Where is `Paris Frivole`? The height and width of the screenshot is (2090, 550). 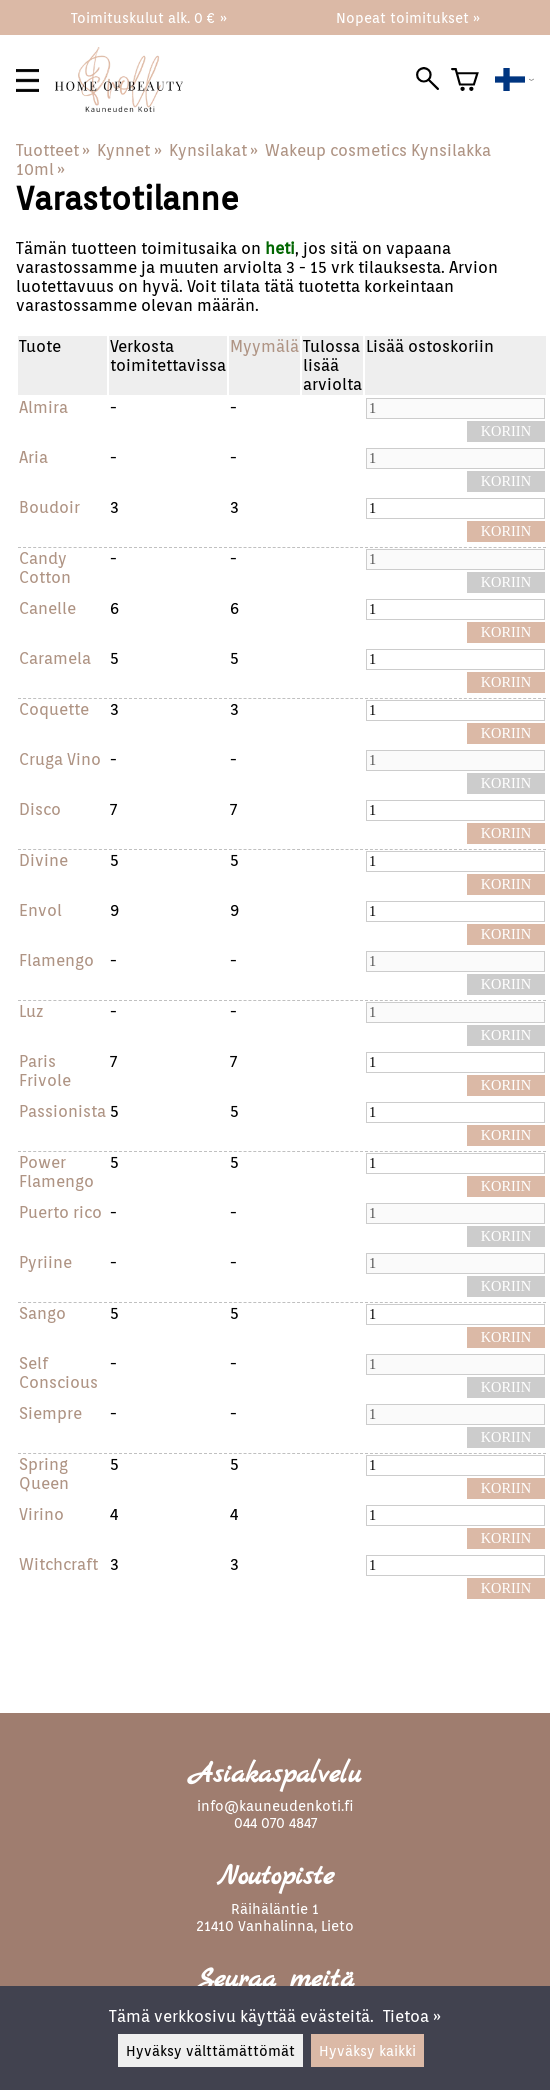
Paris Frivole is located at coordinates (45, 1071).